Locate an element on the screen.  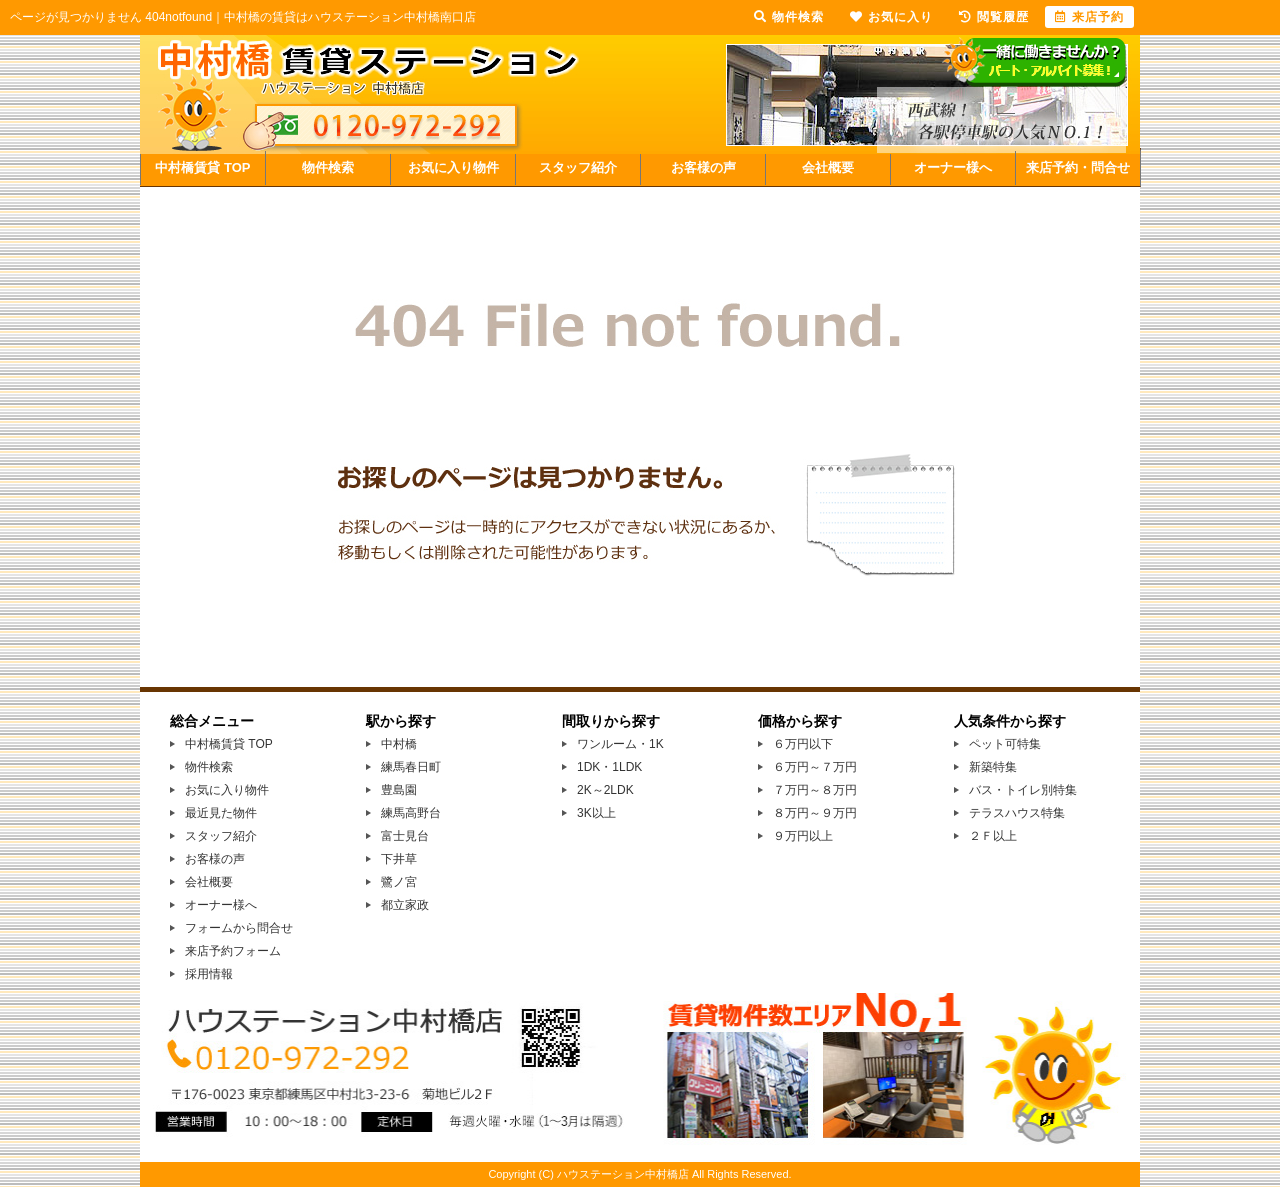
来店予約・問合せ is located at coordinates (1078, 167).